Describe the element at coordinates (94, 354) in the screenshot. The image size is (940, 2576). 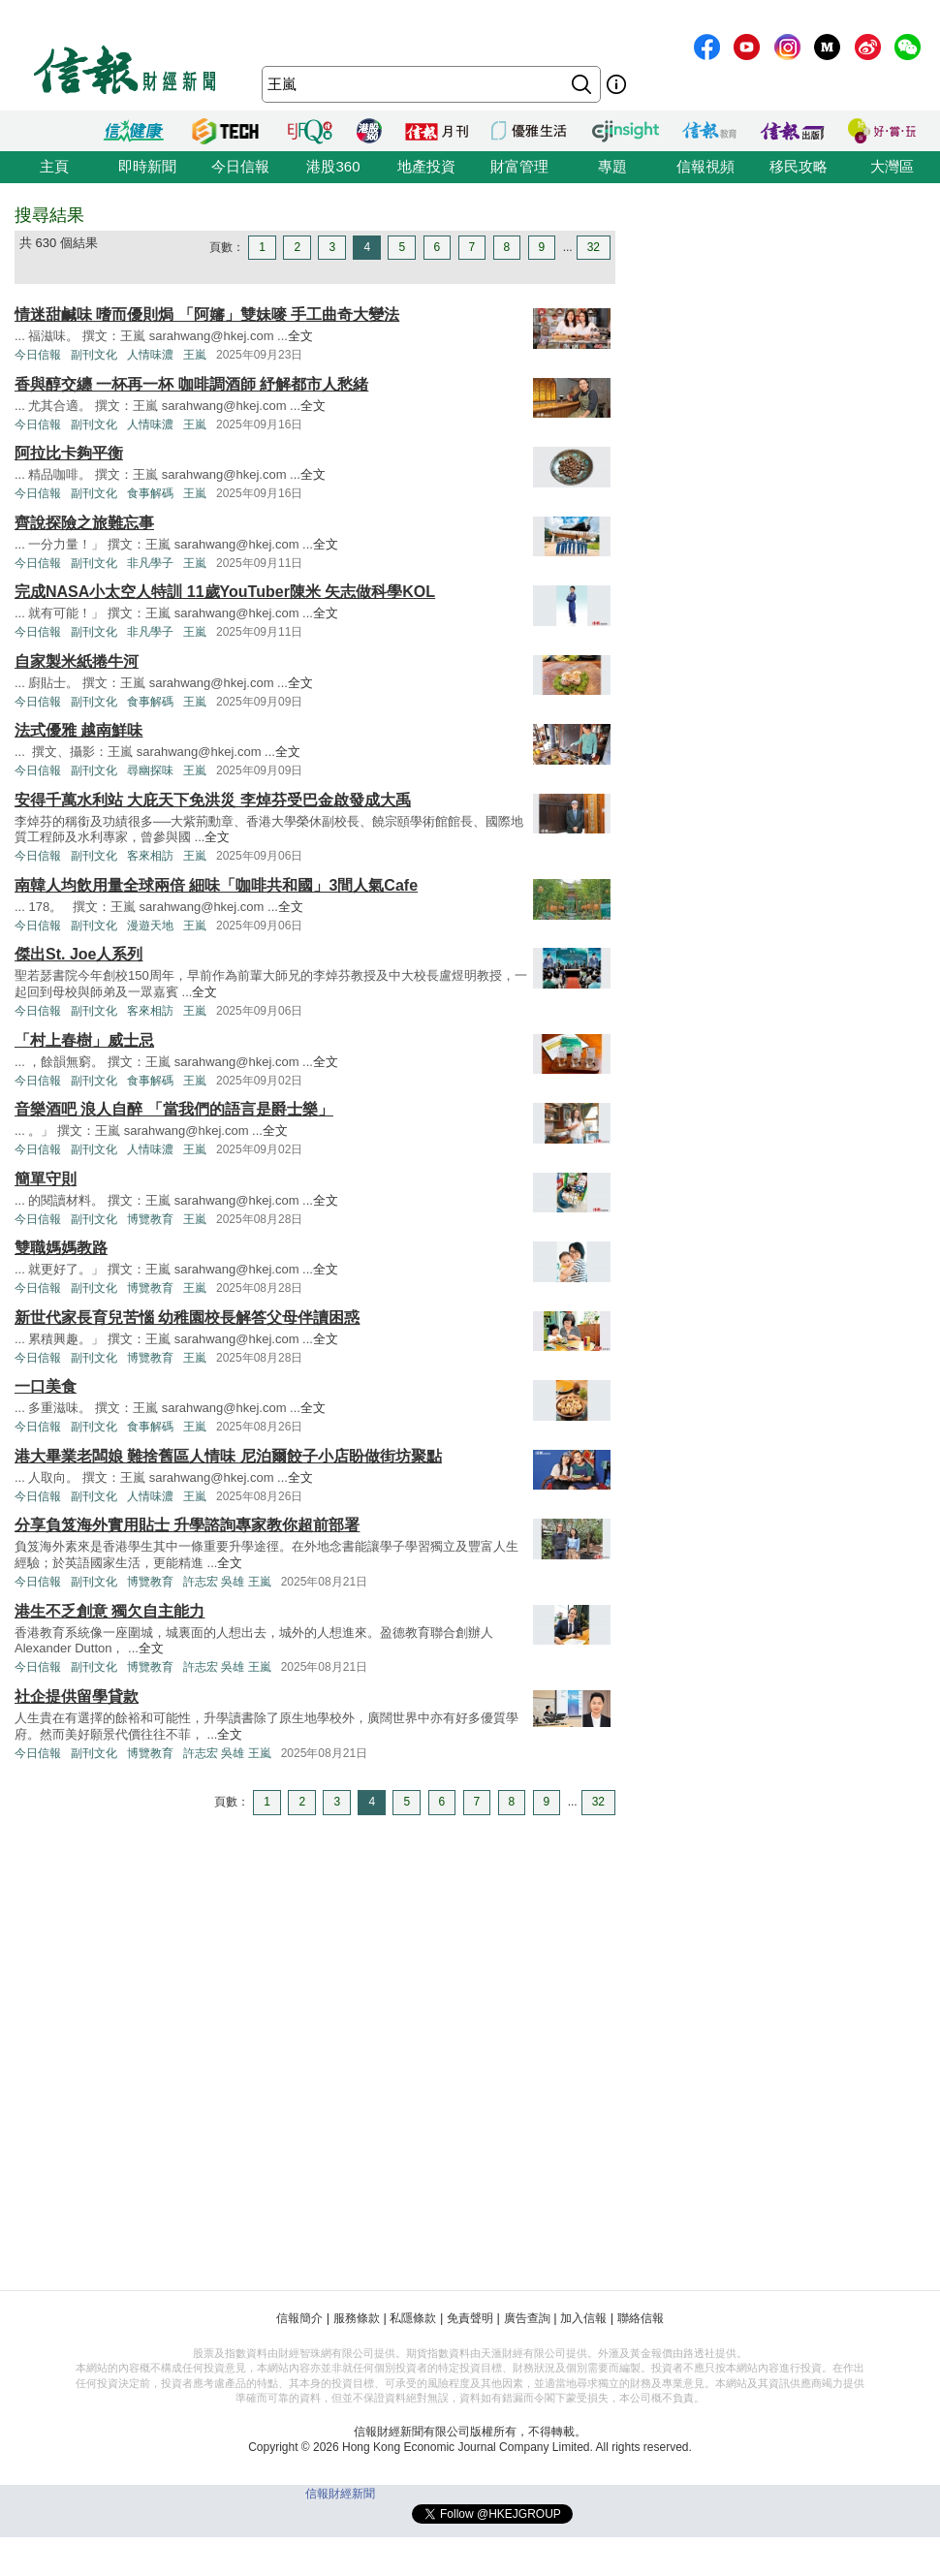
I see `副刊文化` at that location.